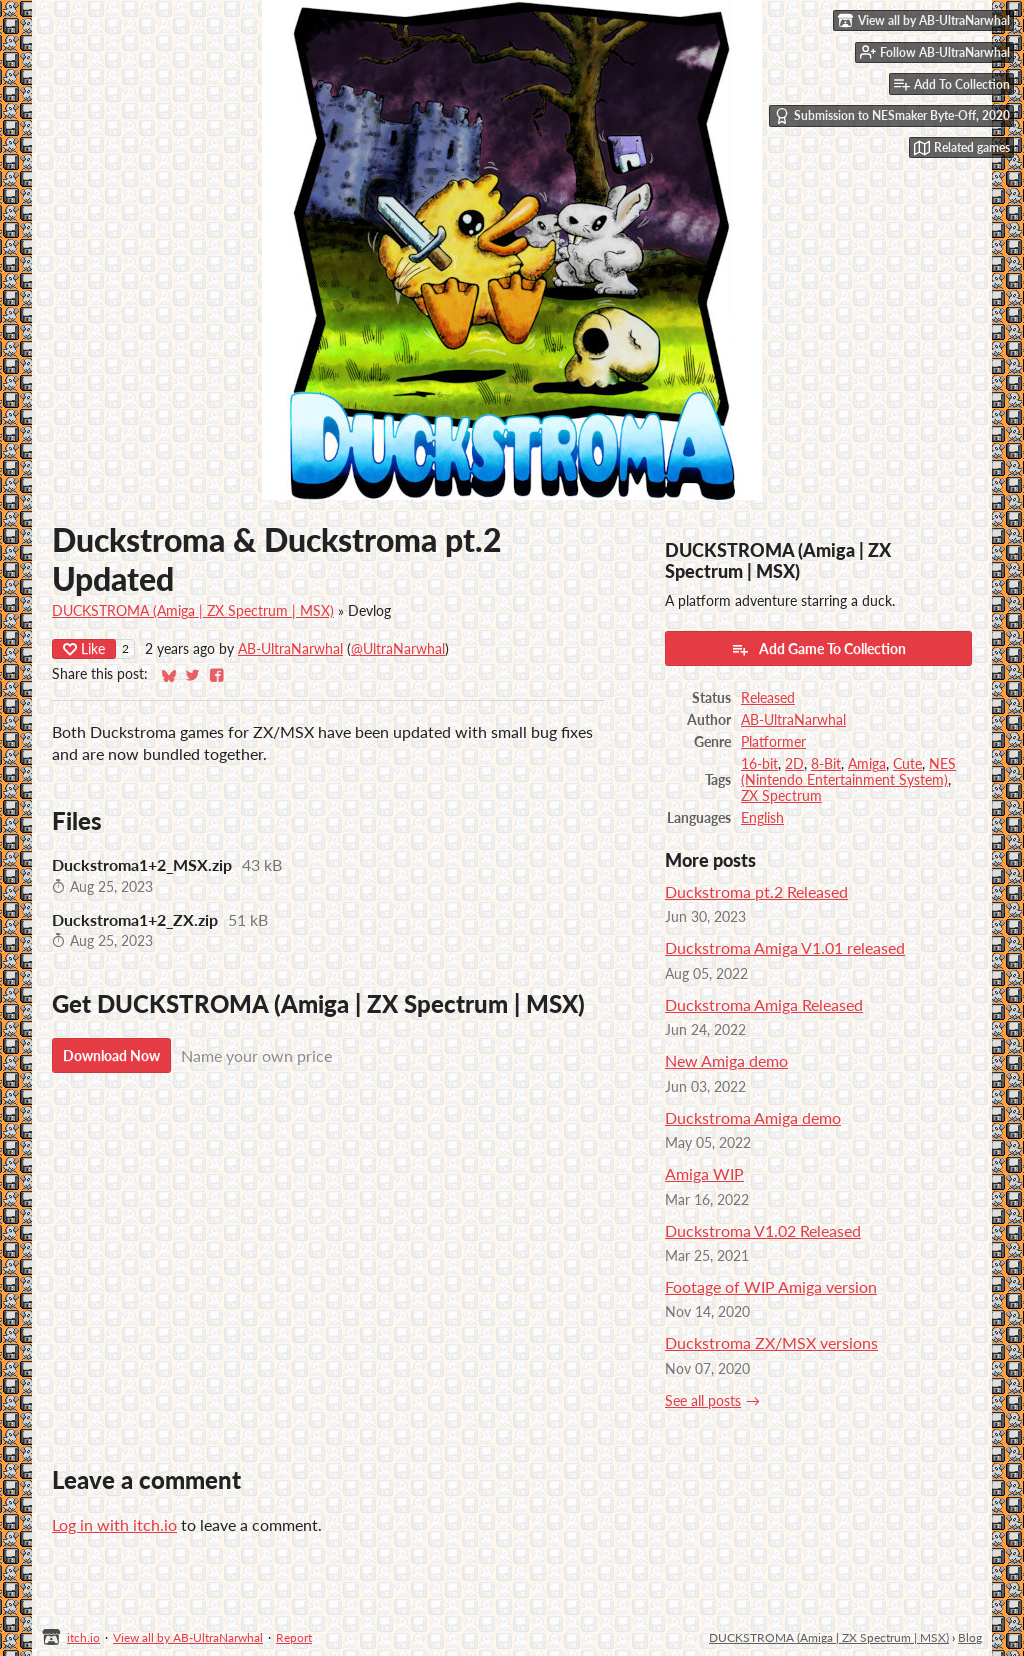 Image resolution: width=1024 pixels, height=1656 pixels. What do you see at coordinates (398, 649) in the screenshot?
I see `@UltraNarwhal` at bounding box center [398, 649].